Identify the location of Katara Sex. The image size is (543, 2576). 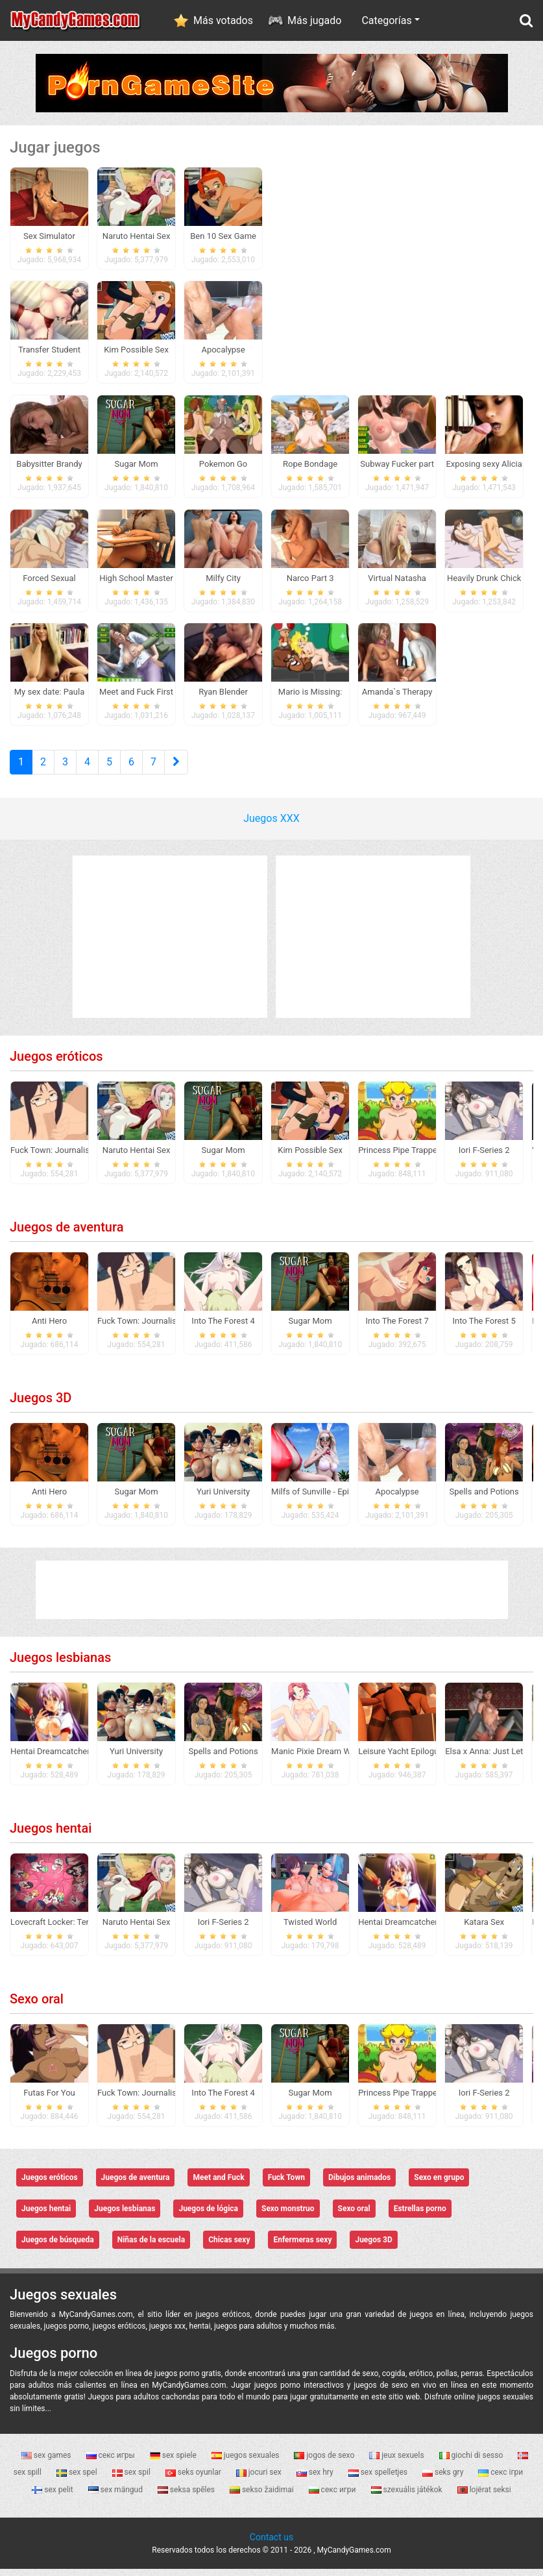
(484, 1929).